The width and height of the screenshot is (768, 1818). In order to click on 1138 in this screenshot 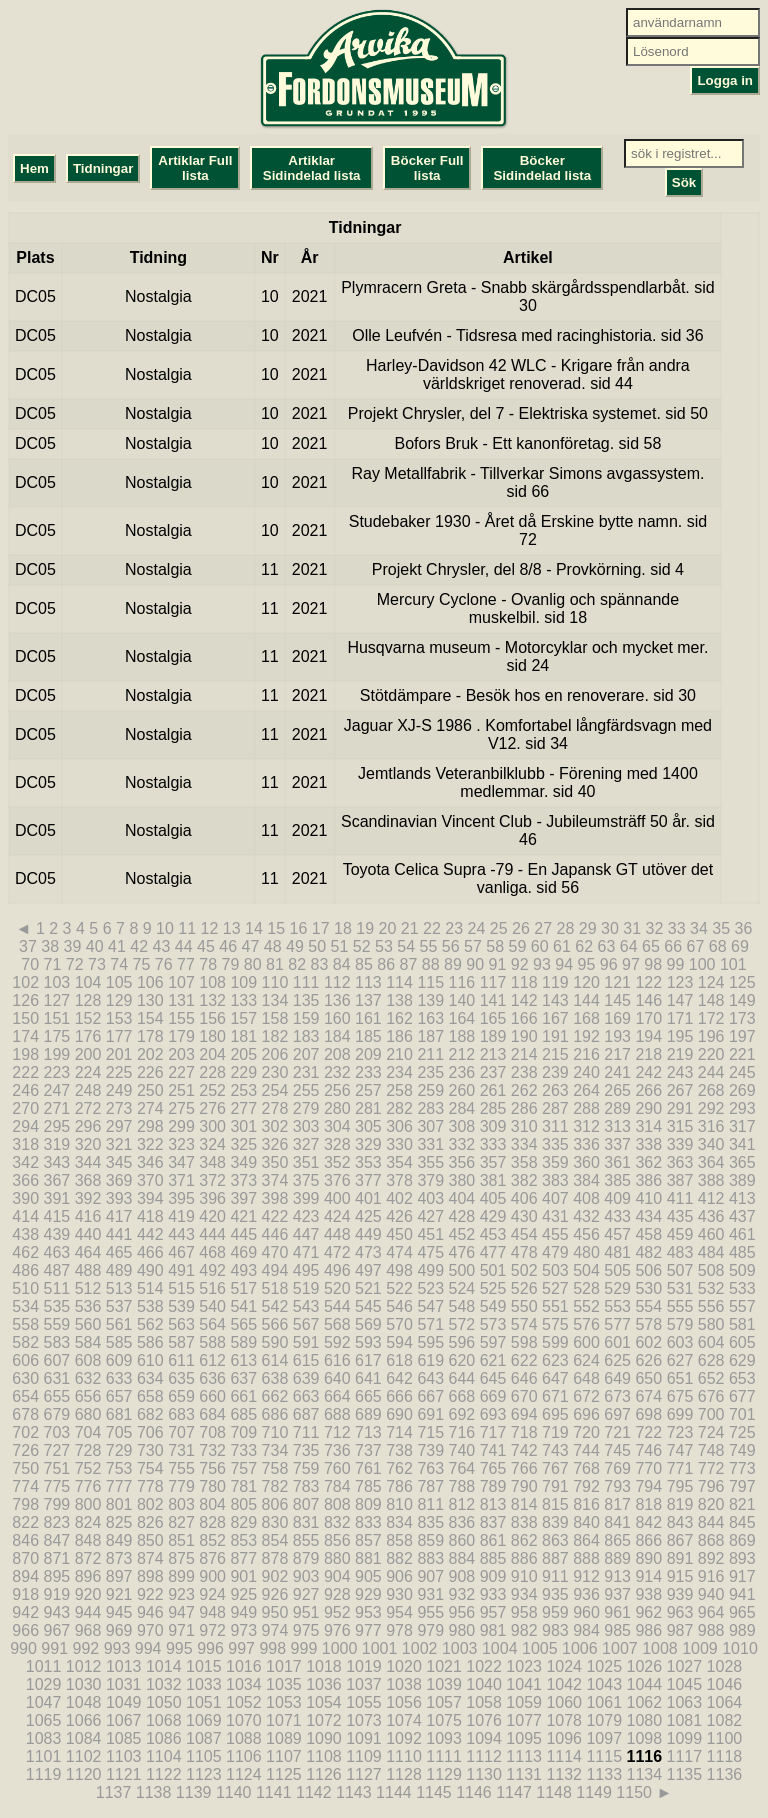, I will do `click(154, 1792)`.